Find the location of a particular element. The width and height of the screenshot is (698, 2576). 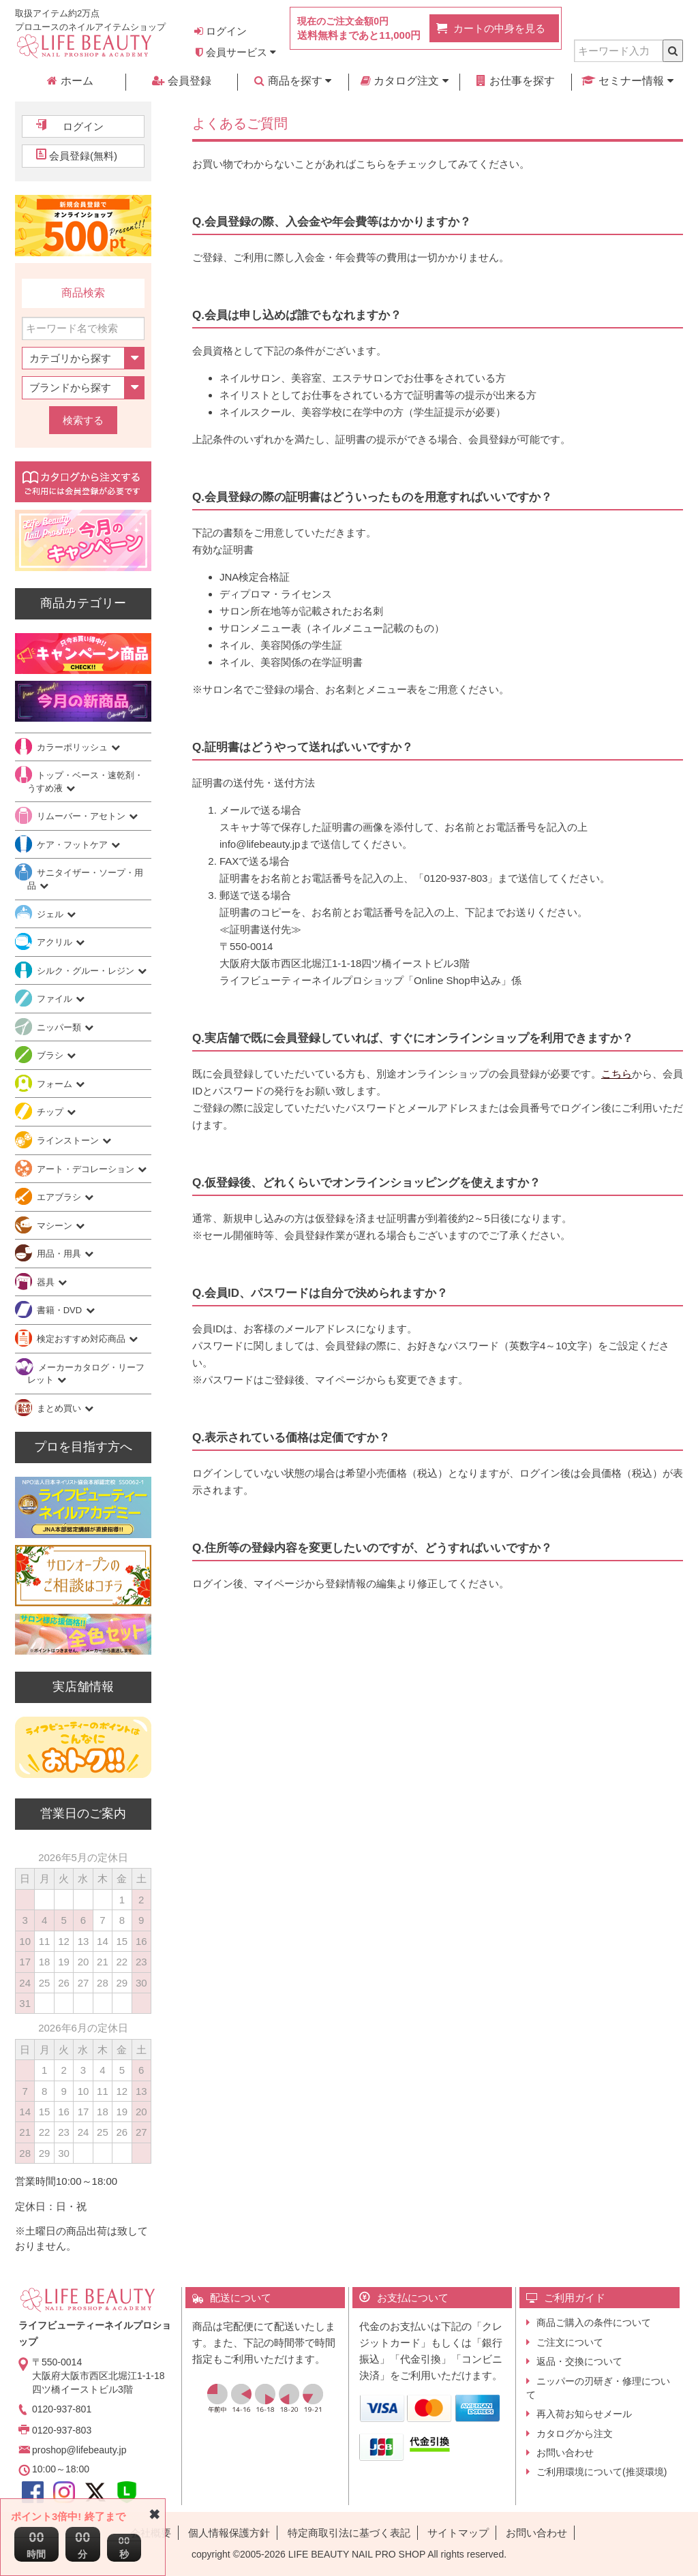

ログイン is located at coordinates (220, 31).